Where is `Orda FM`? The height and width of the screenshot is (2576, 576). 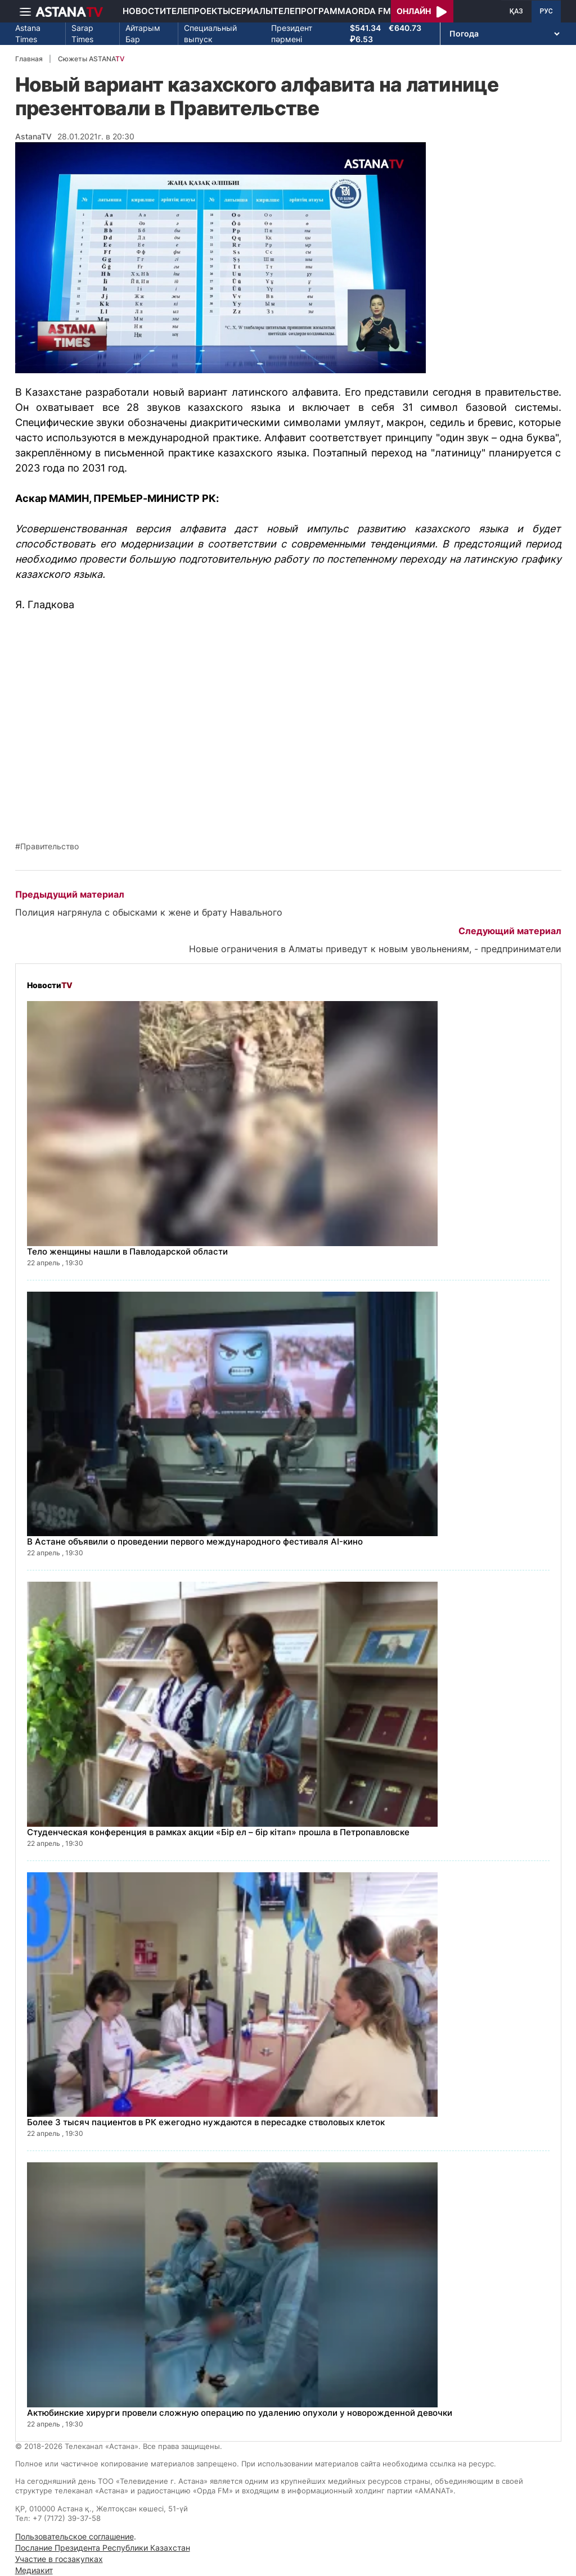
Orda FM is located at coordinates (371, 11).